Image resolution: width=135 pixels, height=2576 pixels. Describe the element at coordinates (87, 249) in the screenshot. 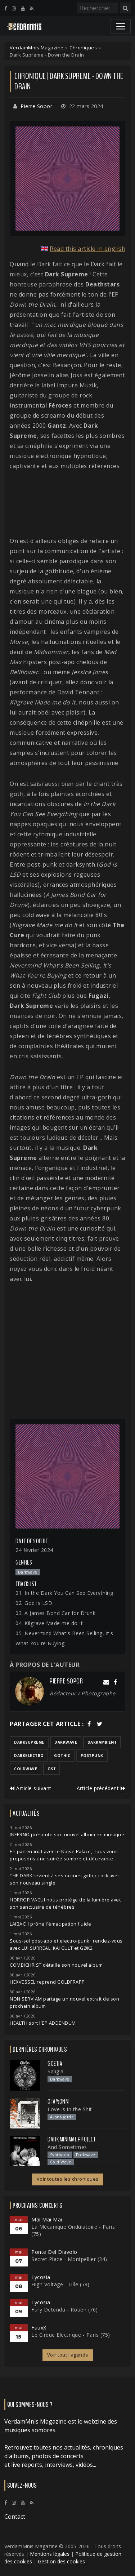

I see `Read this article in english` at that location.